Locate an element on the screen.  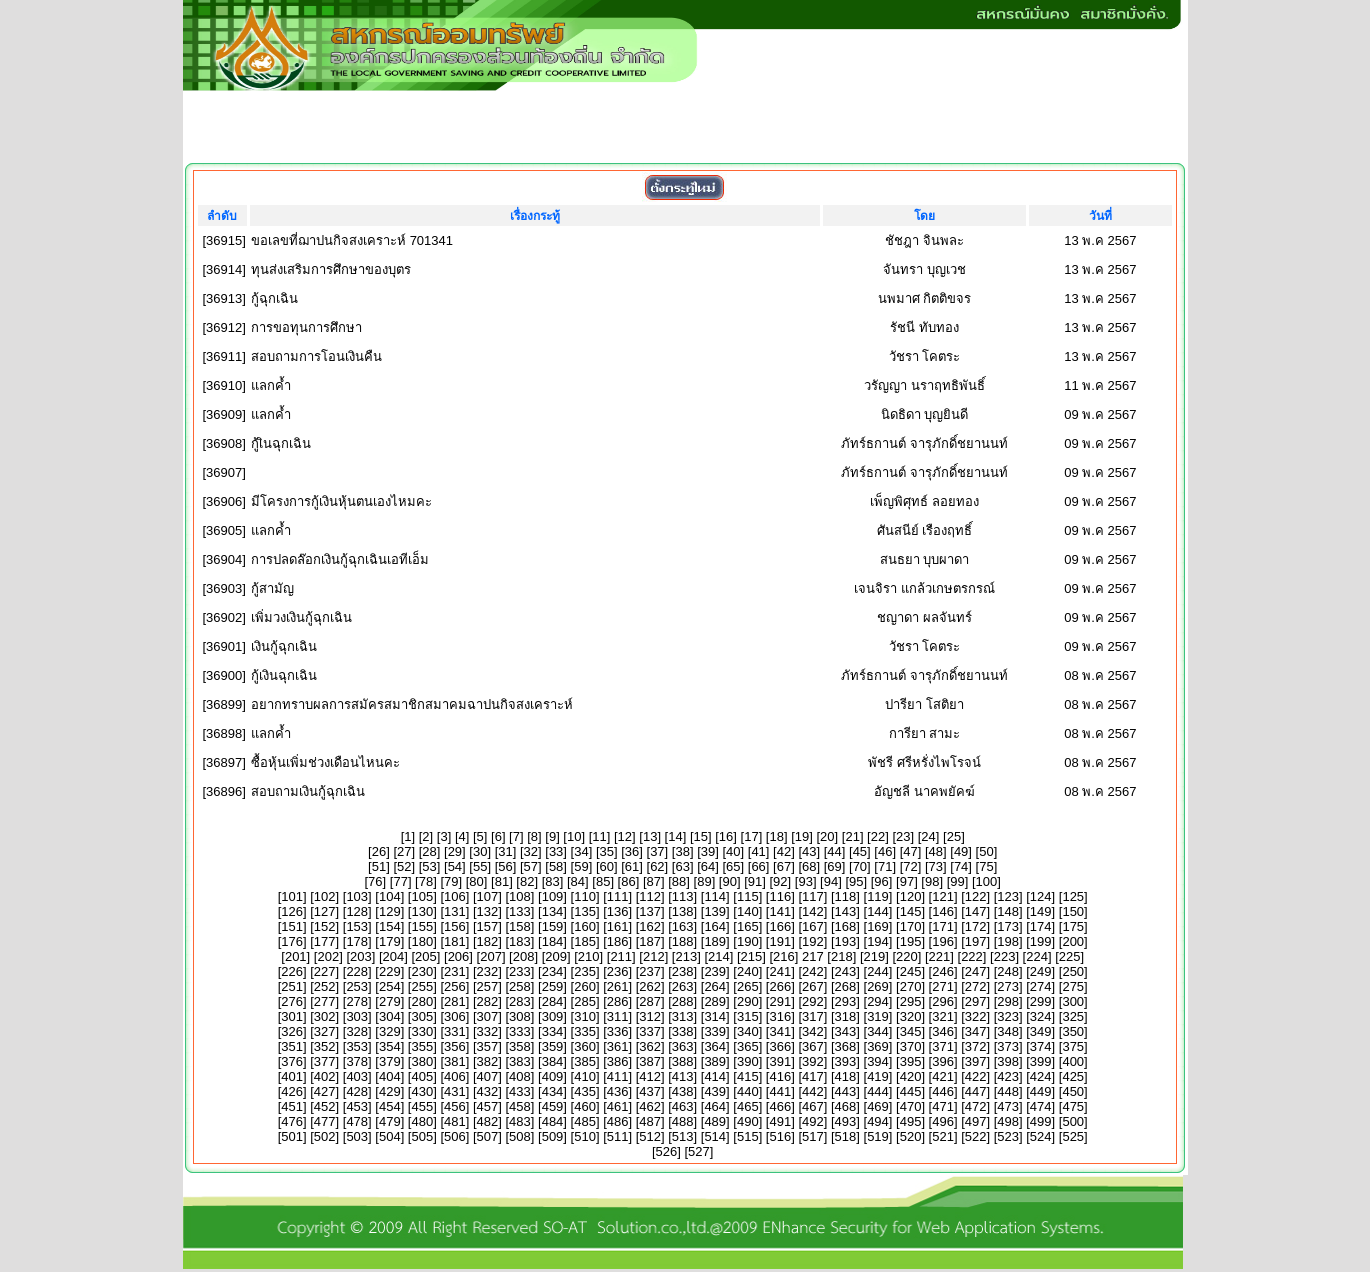
282 is located at coordinates (488, 1001).